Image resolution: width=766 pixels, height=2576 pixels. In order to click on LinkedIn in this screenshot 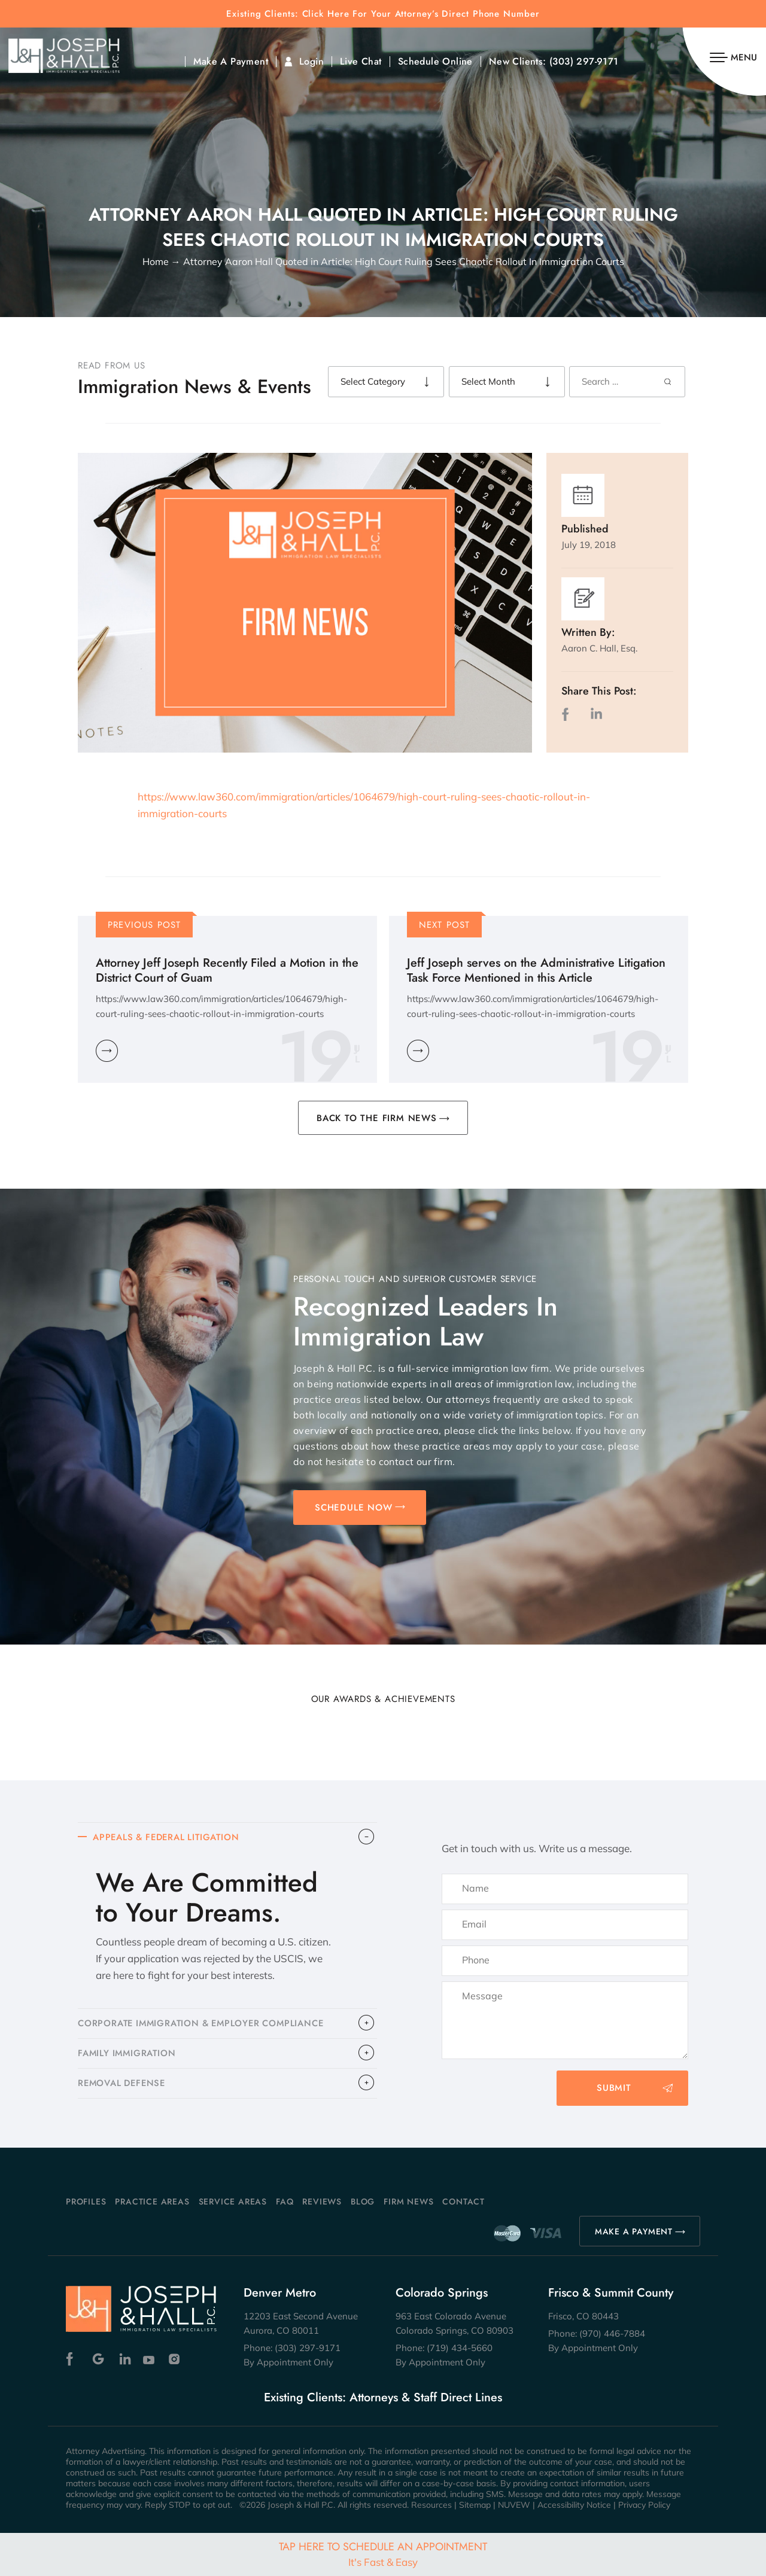, I will do `click(596, 714)`.